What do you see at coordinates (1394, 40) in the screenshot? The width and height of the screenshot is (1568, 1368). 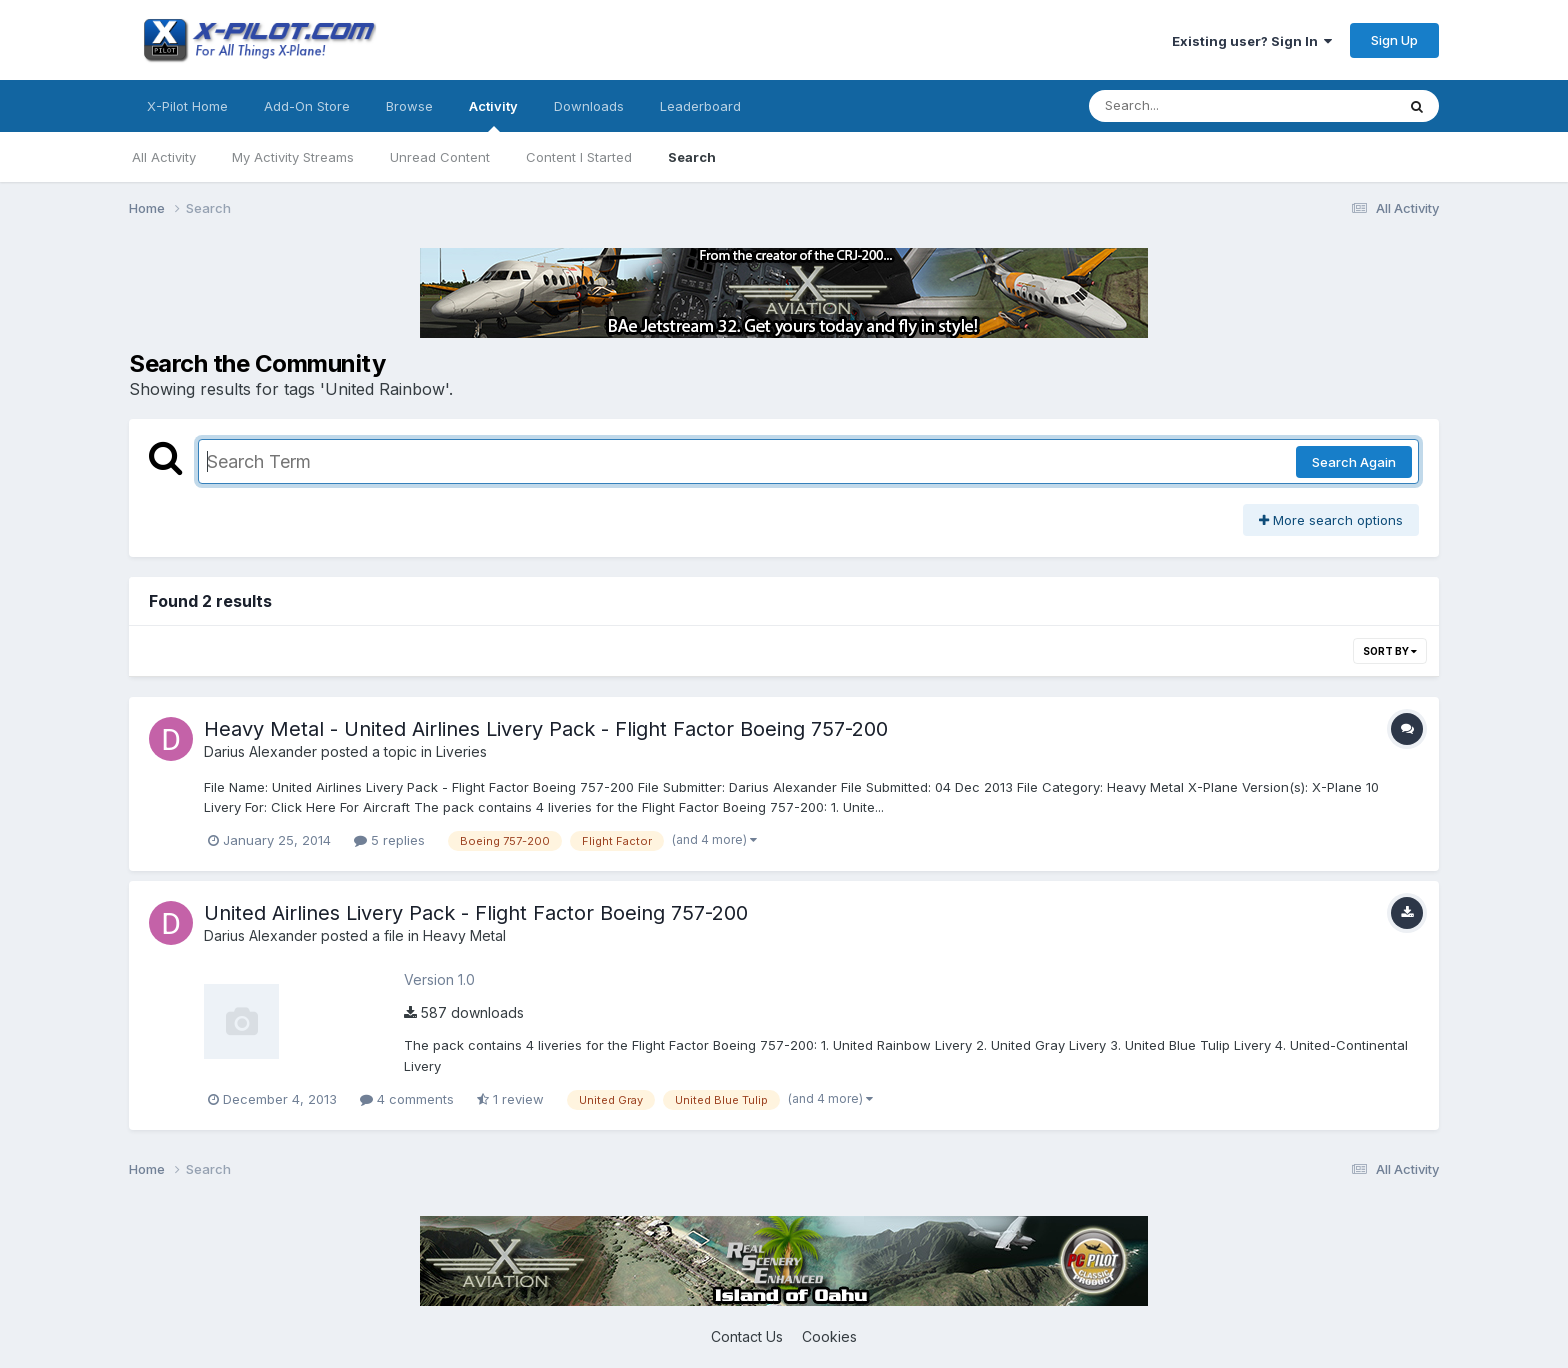 I see `Sign Up` at bounding box center [1394, 40].